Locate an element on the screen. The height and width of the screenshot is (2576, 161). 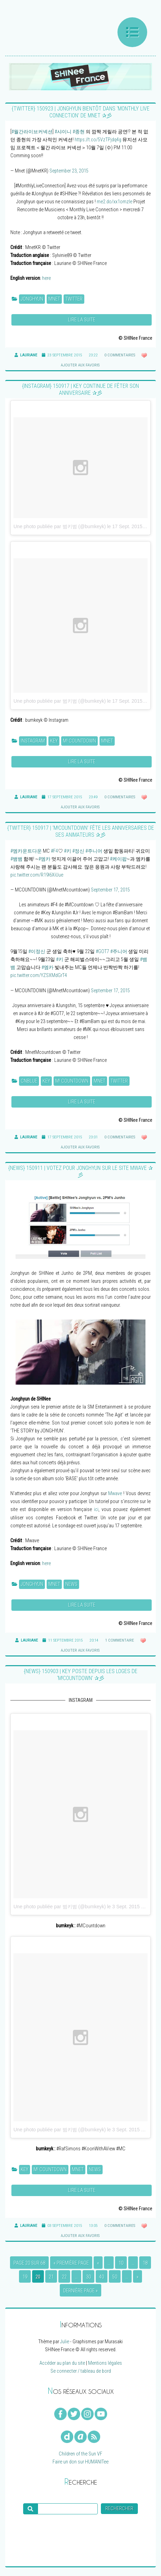
#엠카운트다운 is located at coordinates (26, 851).